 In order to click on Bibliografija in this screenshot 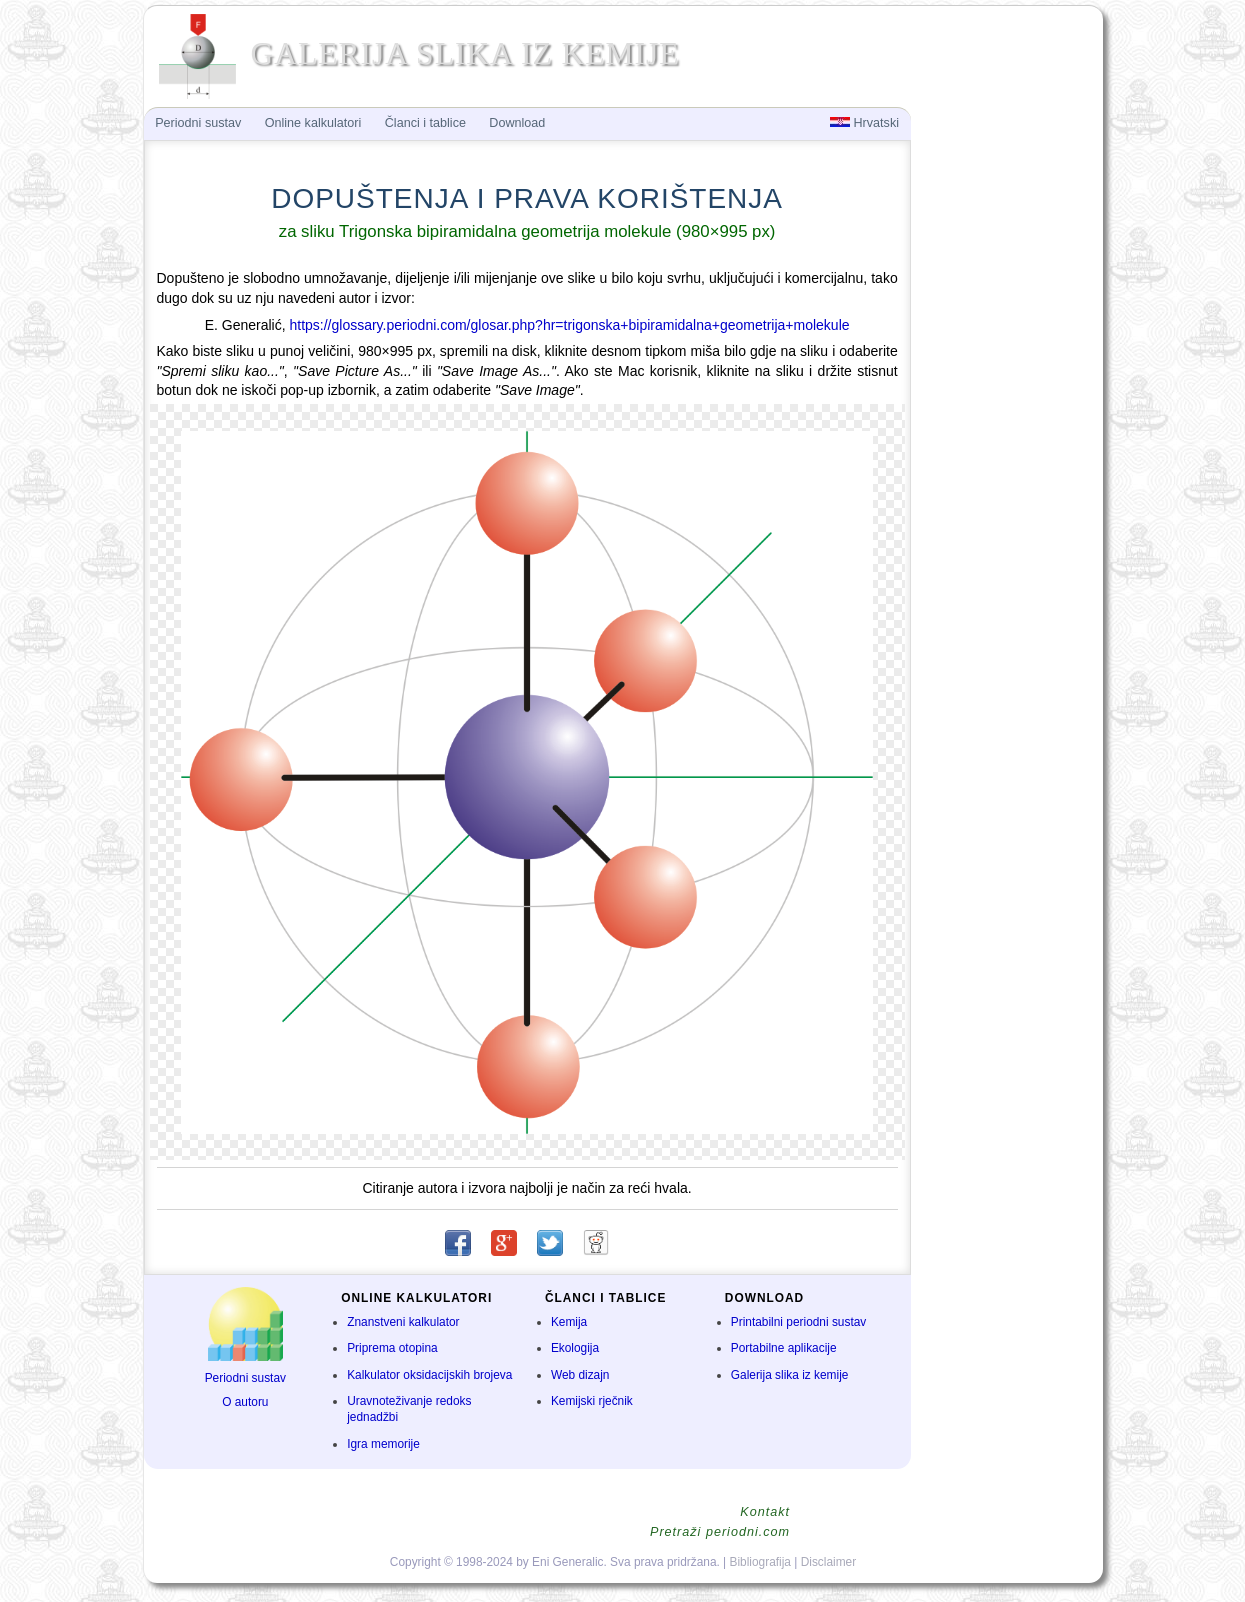, I will do `click(760, 1562)`.